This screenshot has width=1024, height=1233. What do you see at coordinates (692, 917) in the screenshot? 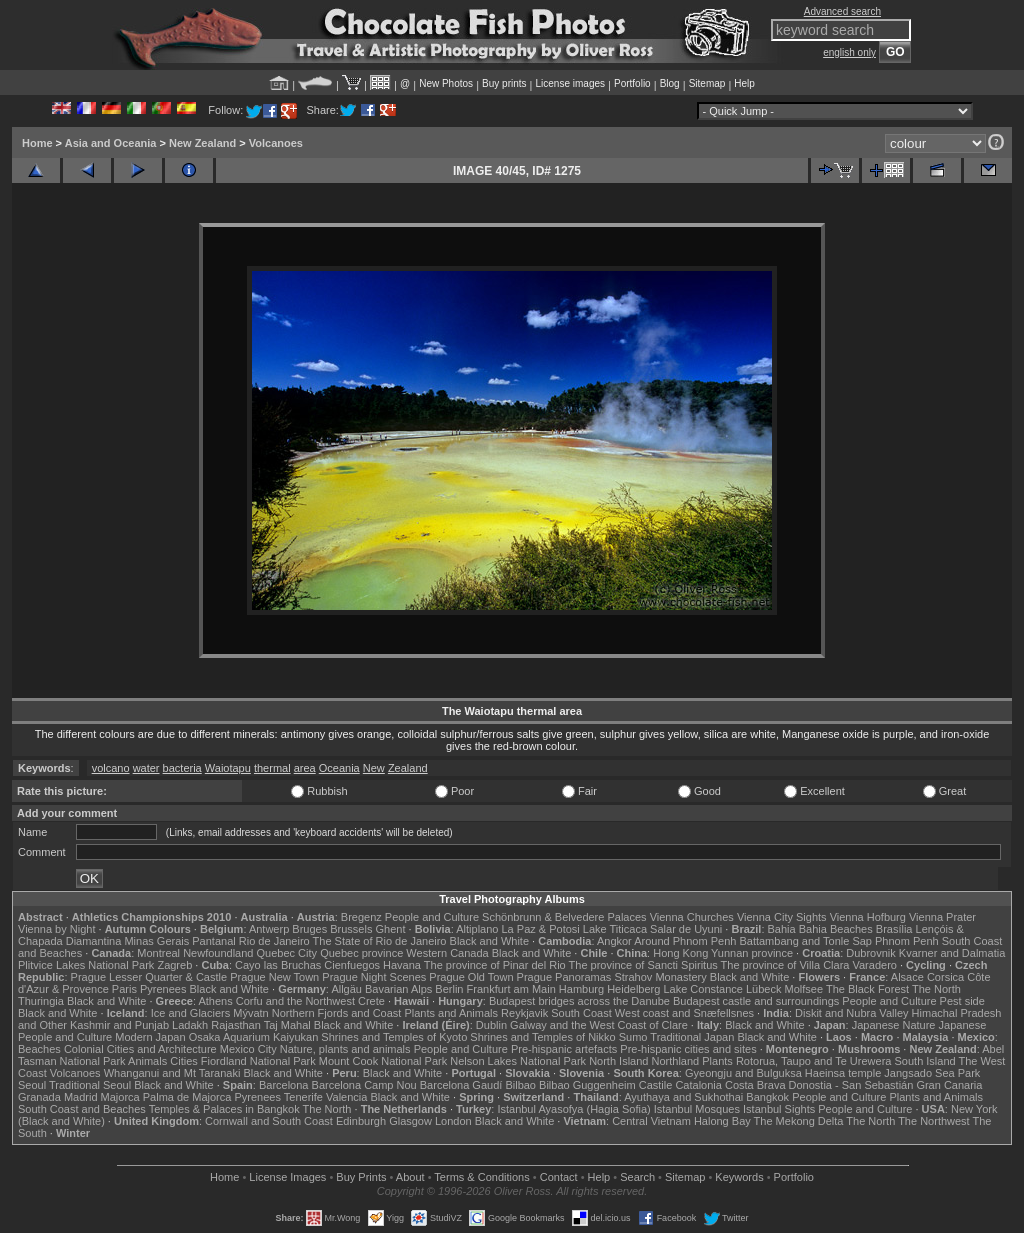
I see `Vienna Churches` at bounding box center [692, 917].